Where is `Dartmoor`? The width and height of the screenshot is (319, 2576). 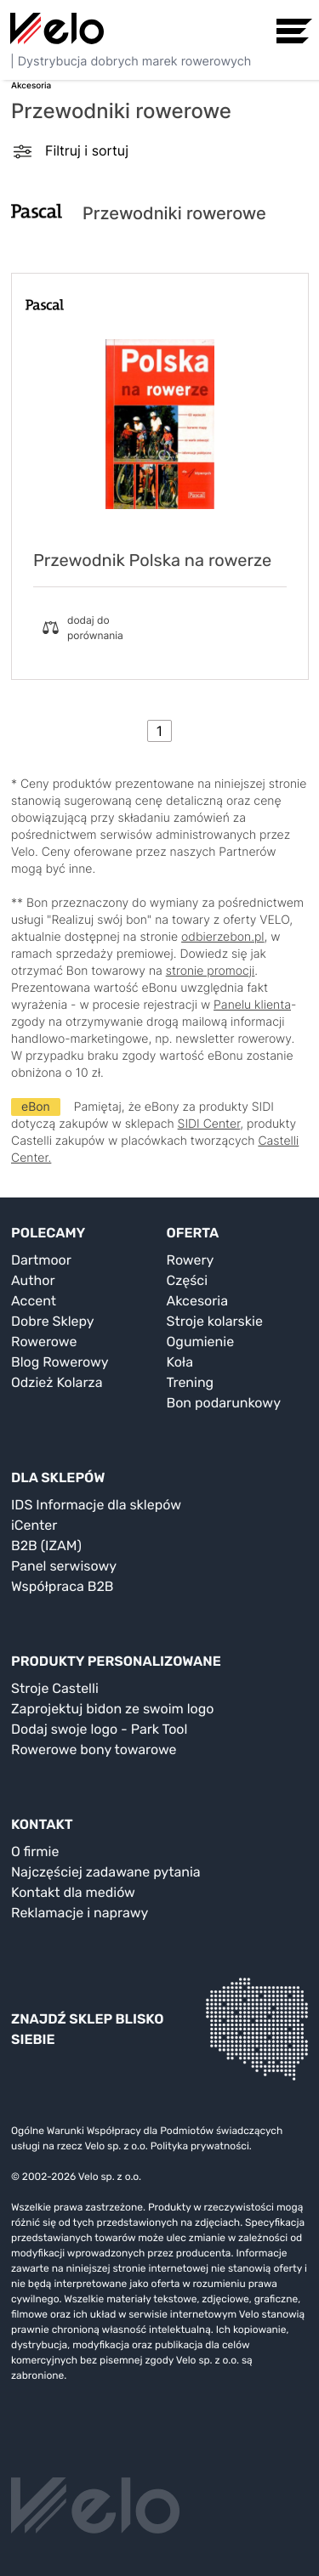 Dartmoor is located at coordinates (41, 1260).